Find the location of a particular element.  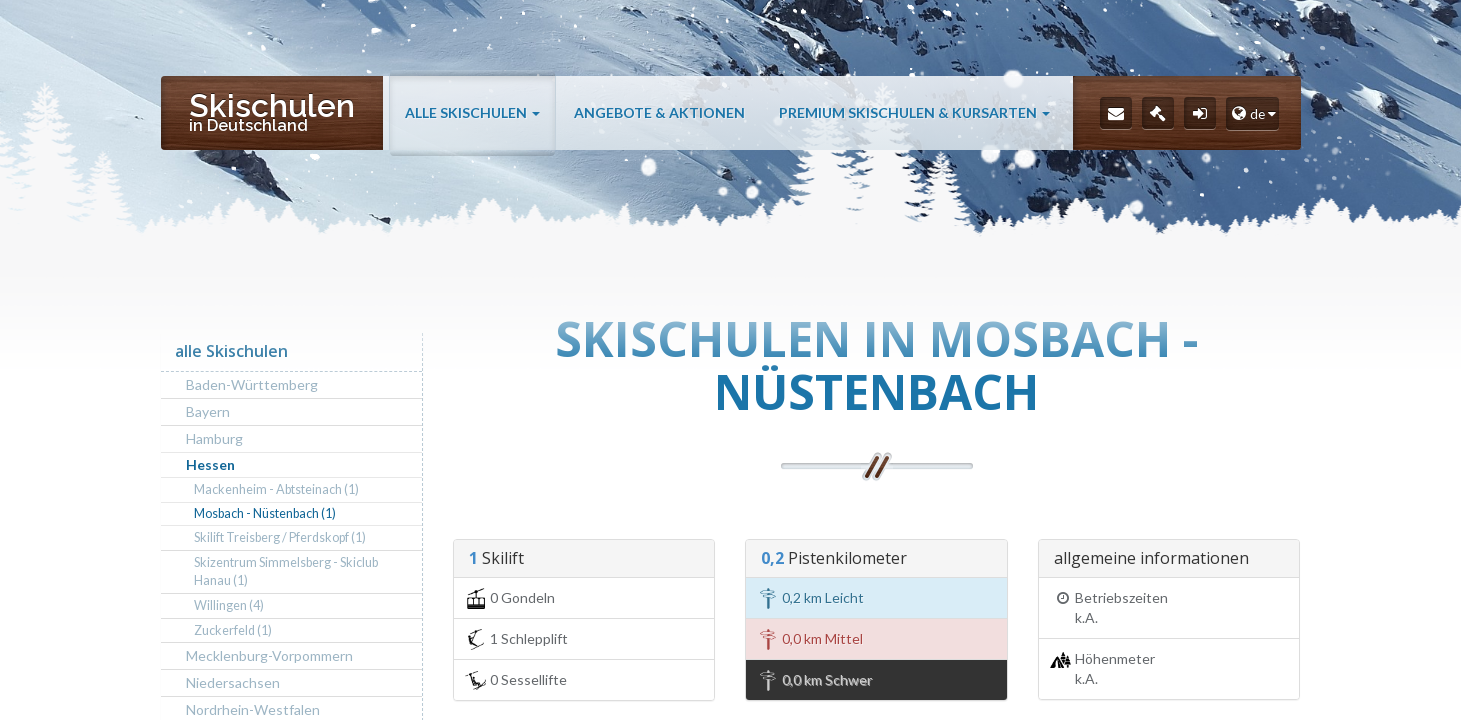

alle Skischulen is located at coordinates (472, 112).